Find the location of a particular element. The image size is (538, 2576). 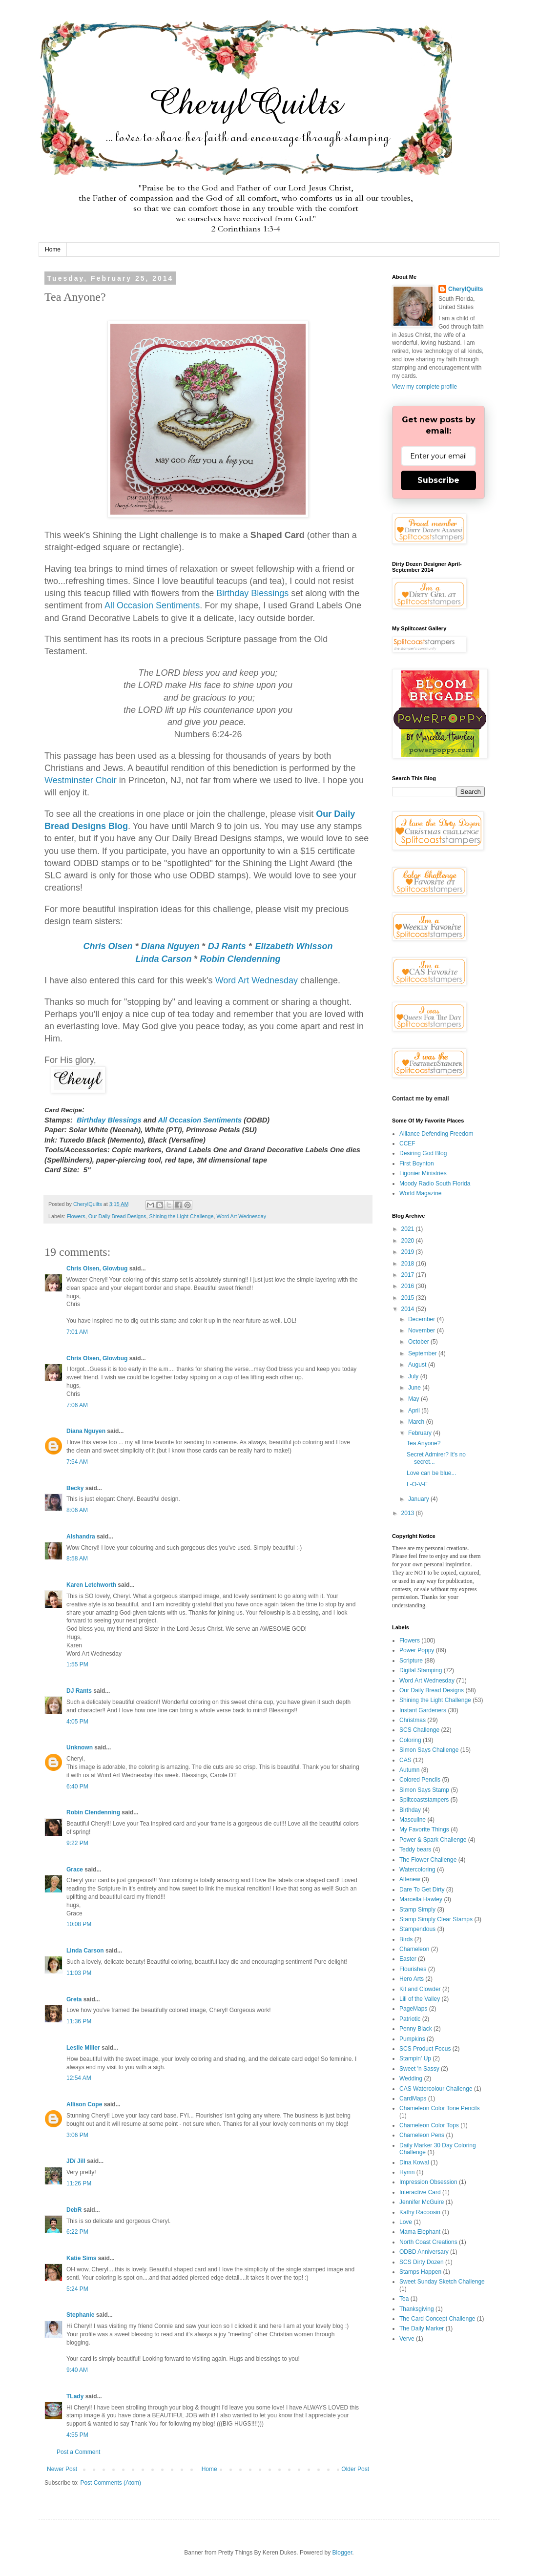

Verve is located at coordinates (406, 2338).